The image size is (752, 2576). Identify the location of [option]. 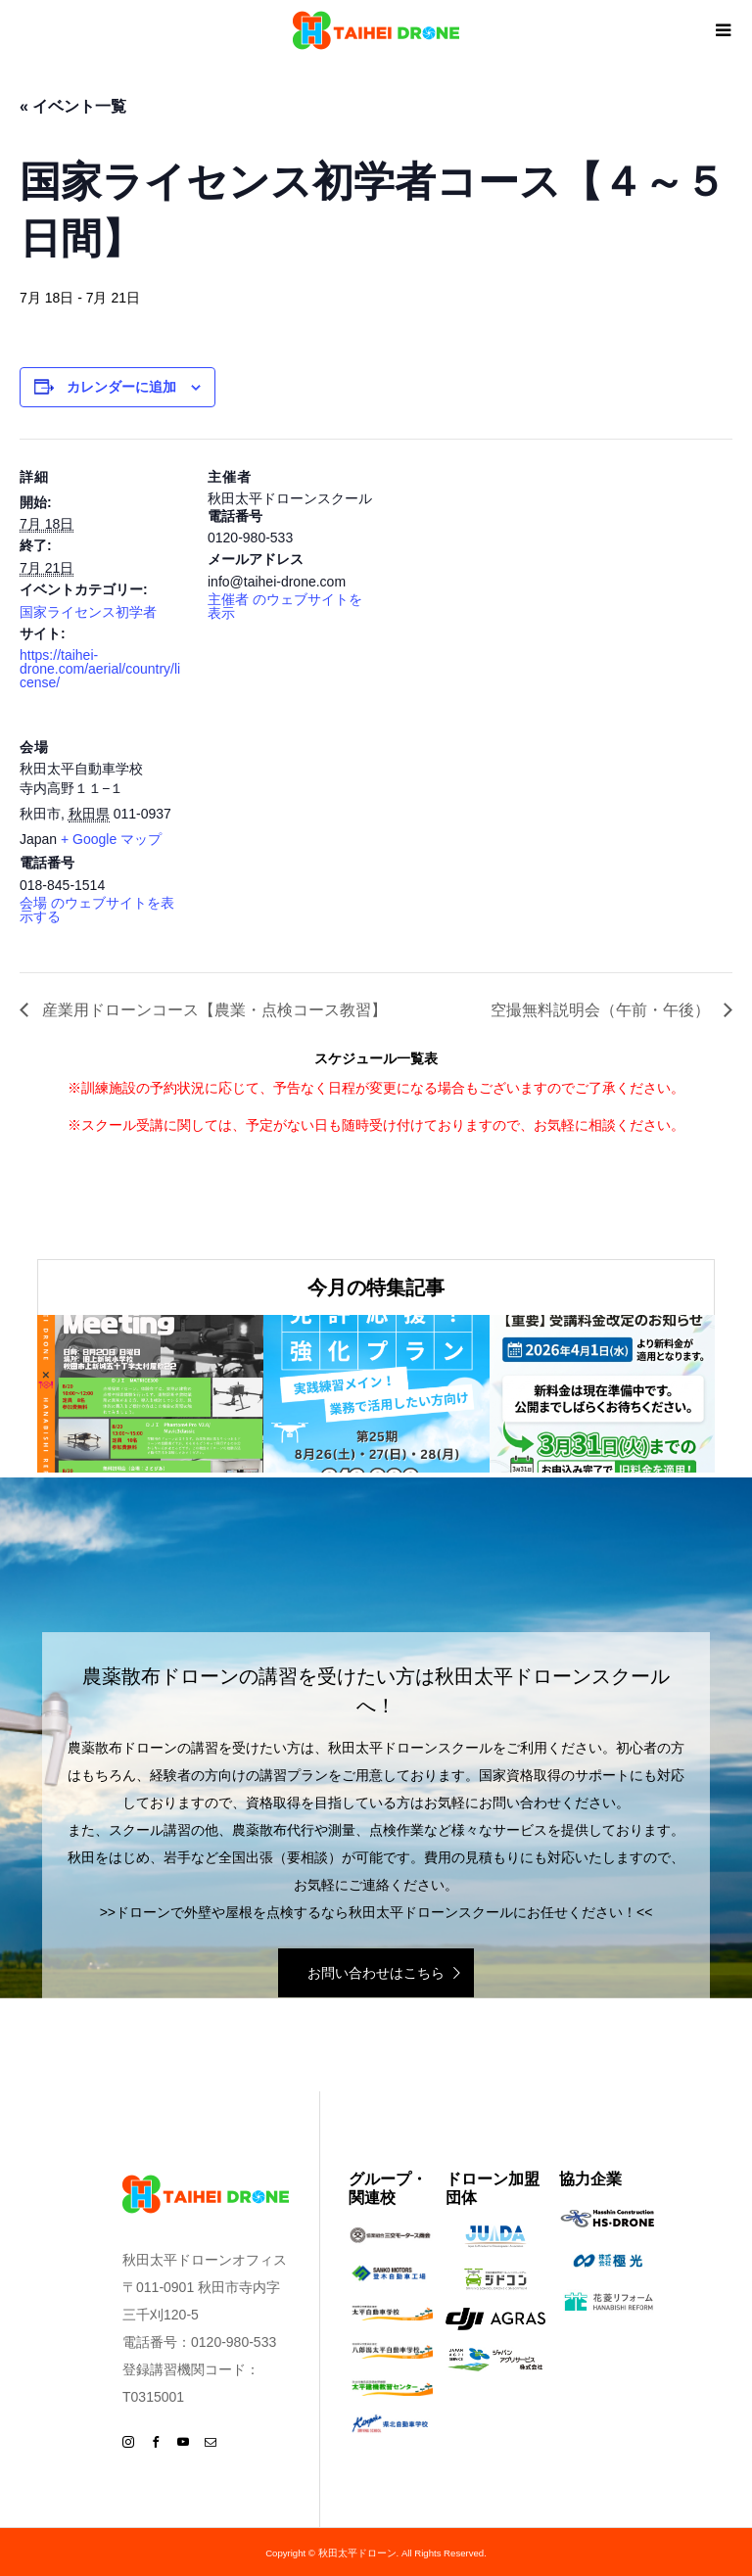
(150, 1394).